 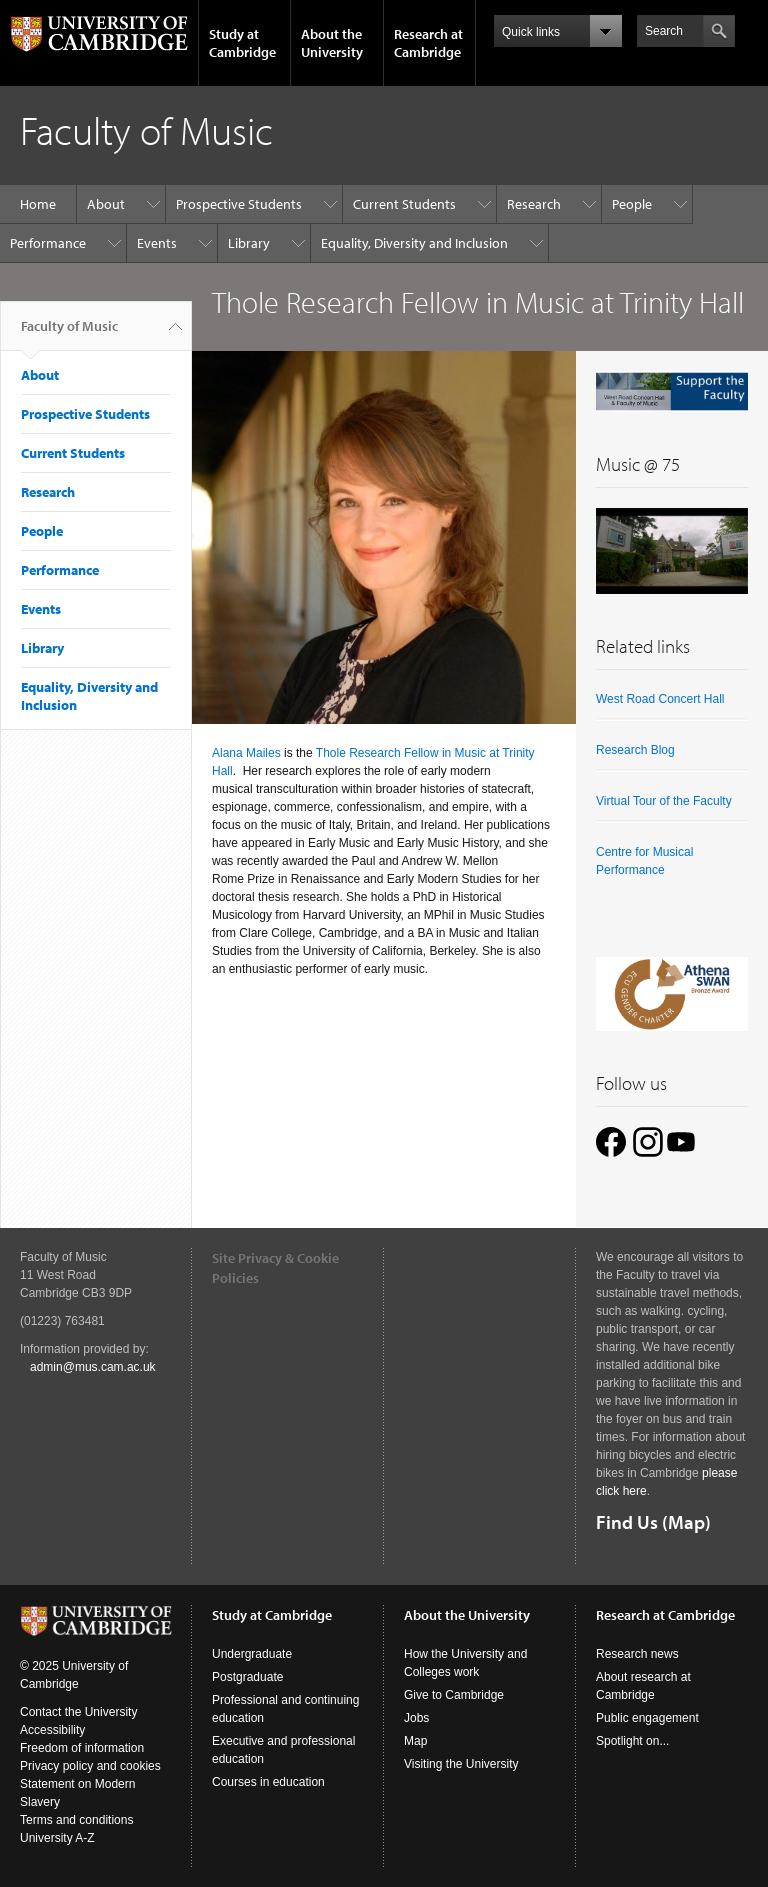 What do you see at coordinates (428, 43) in the screenshot?
I see `Research at Cambridge` at bounding box center [428, 43].